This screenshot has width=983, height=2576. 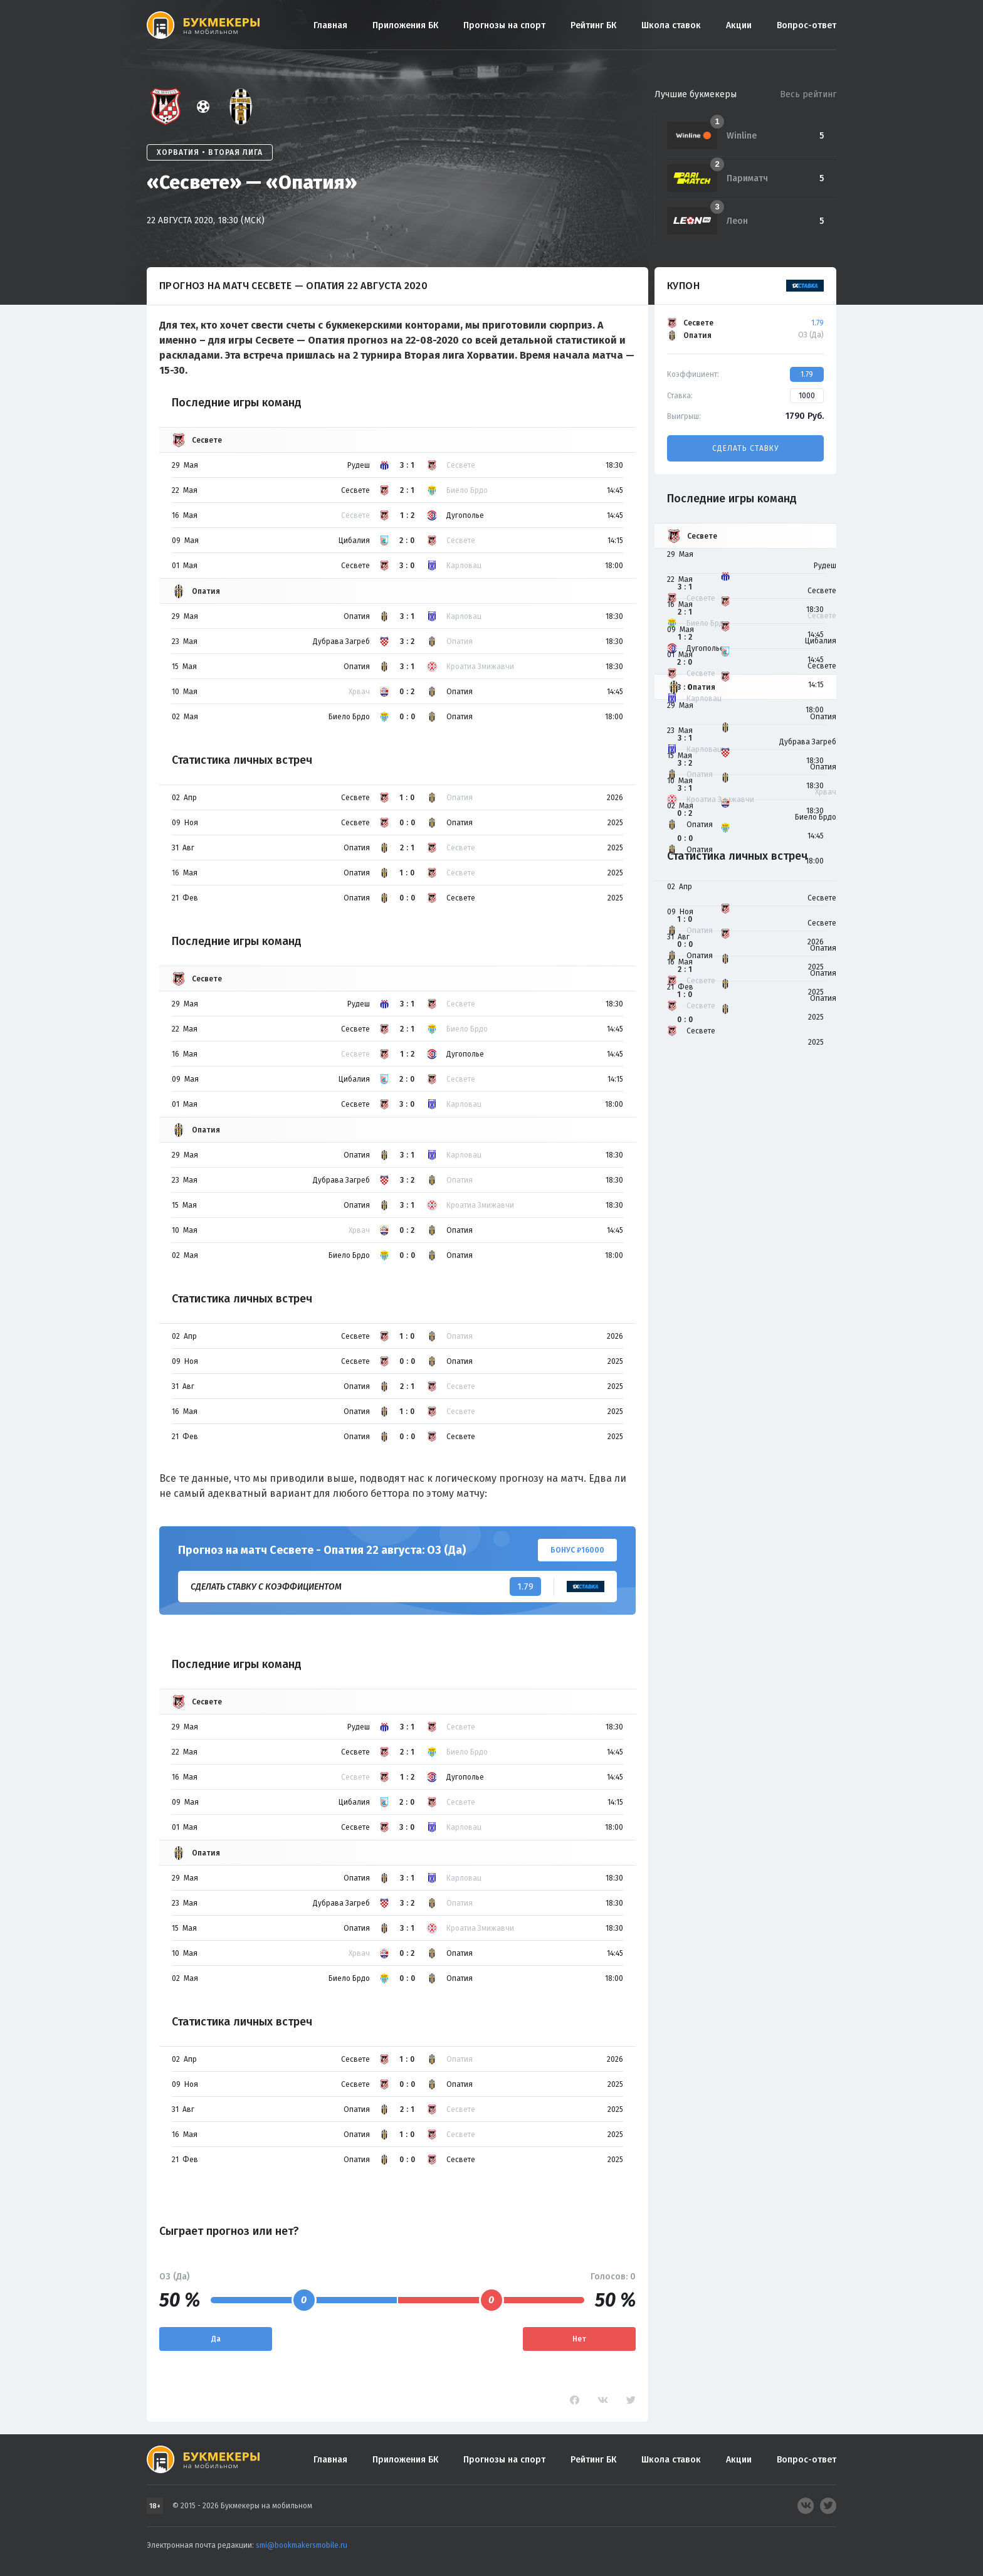 I want to click on Главная, so click(x=330, y=25).